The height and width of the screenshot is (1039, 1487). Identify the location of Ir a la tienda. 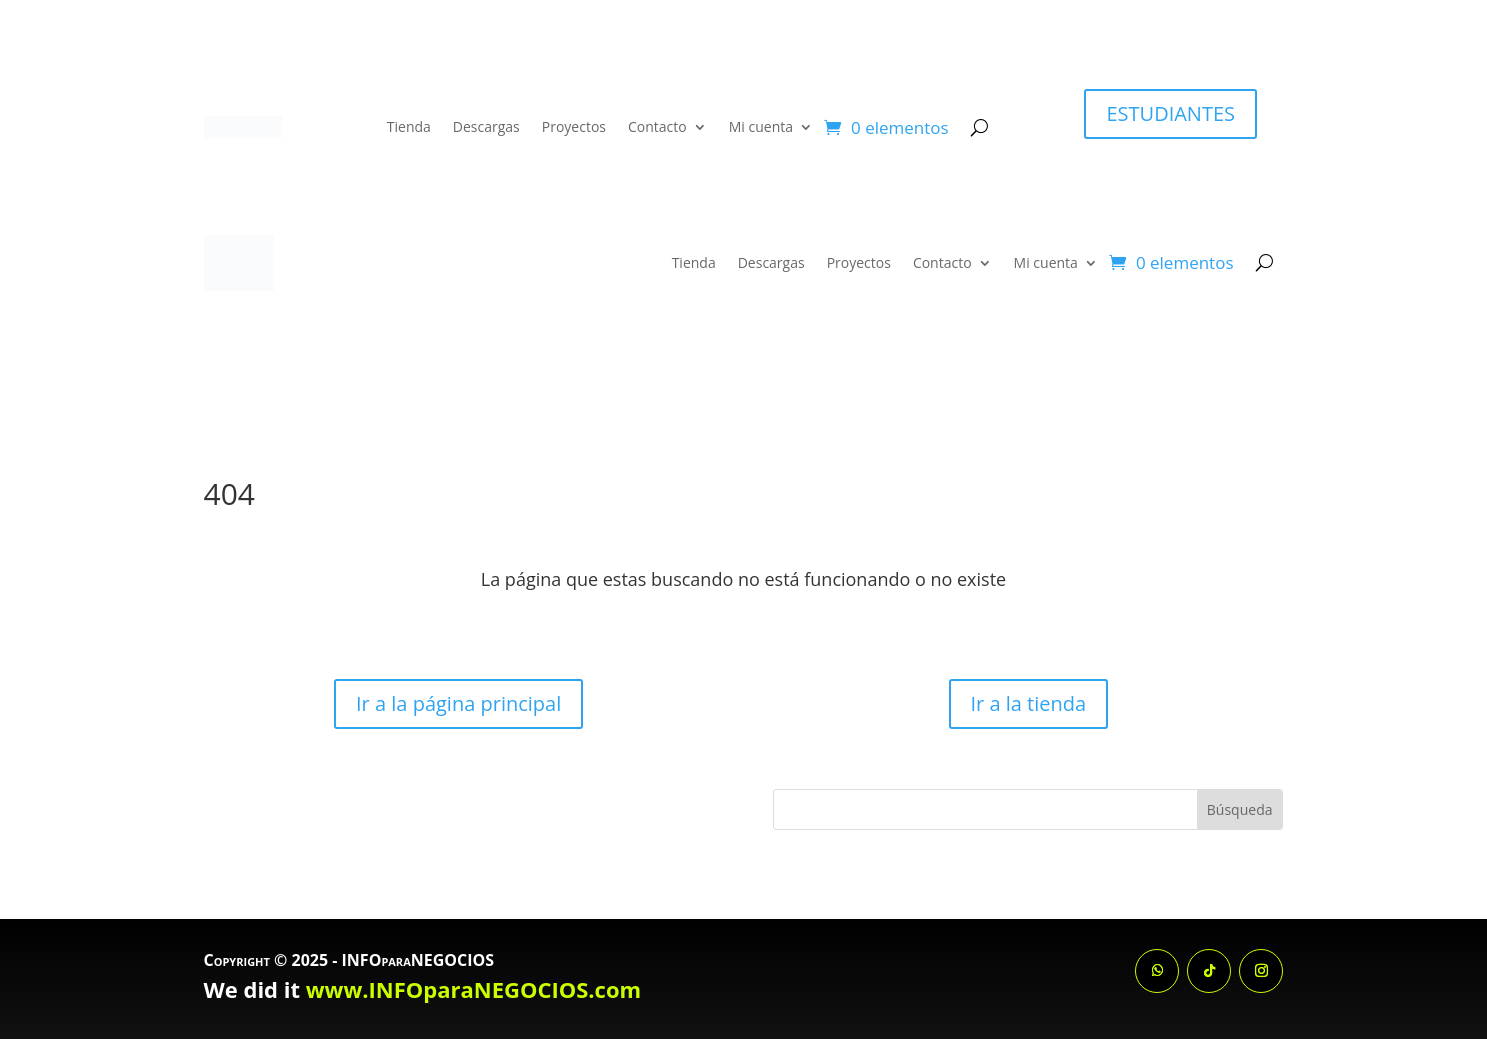
(1029, 703).